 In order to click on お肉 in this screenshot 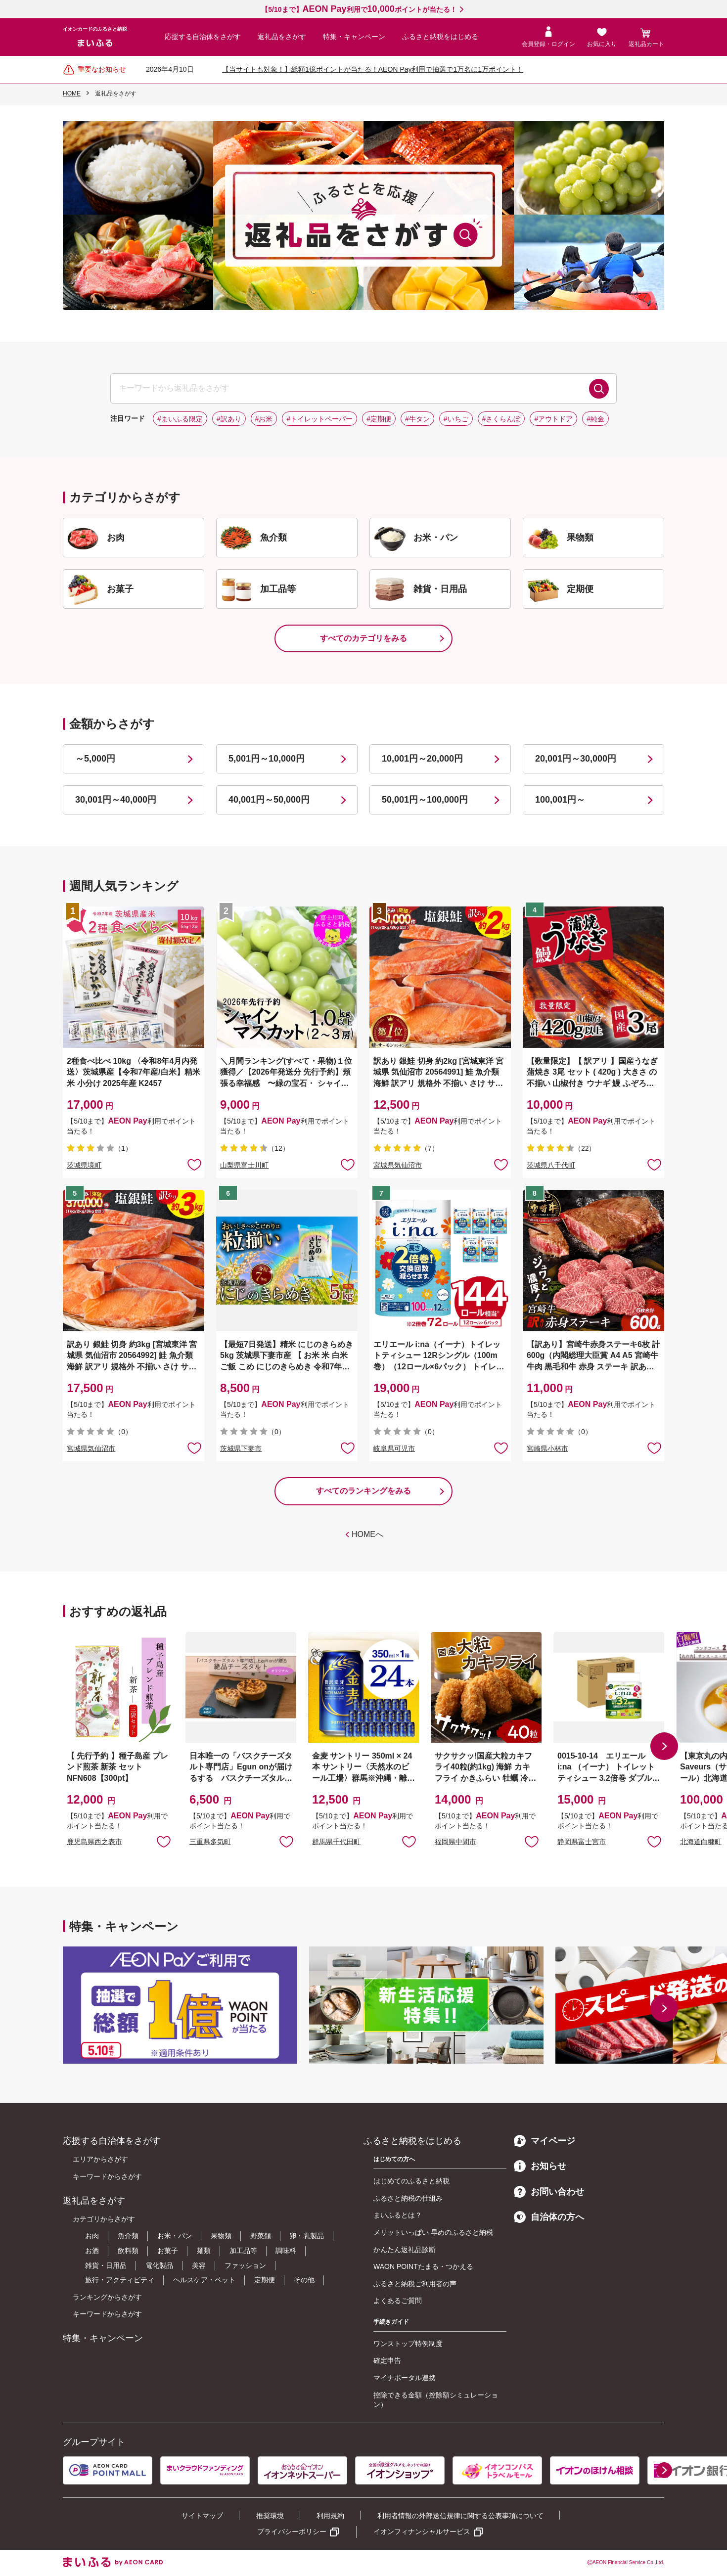, I will do `click(92, 2236)`.